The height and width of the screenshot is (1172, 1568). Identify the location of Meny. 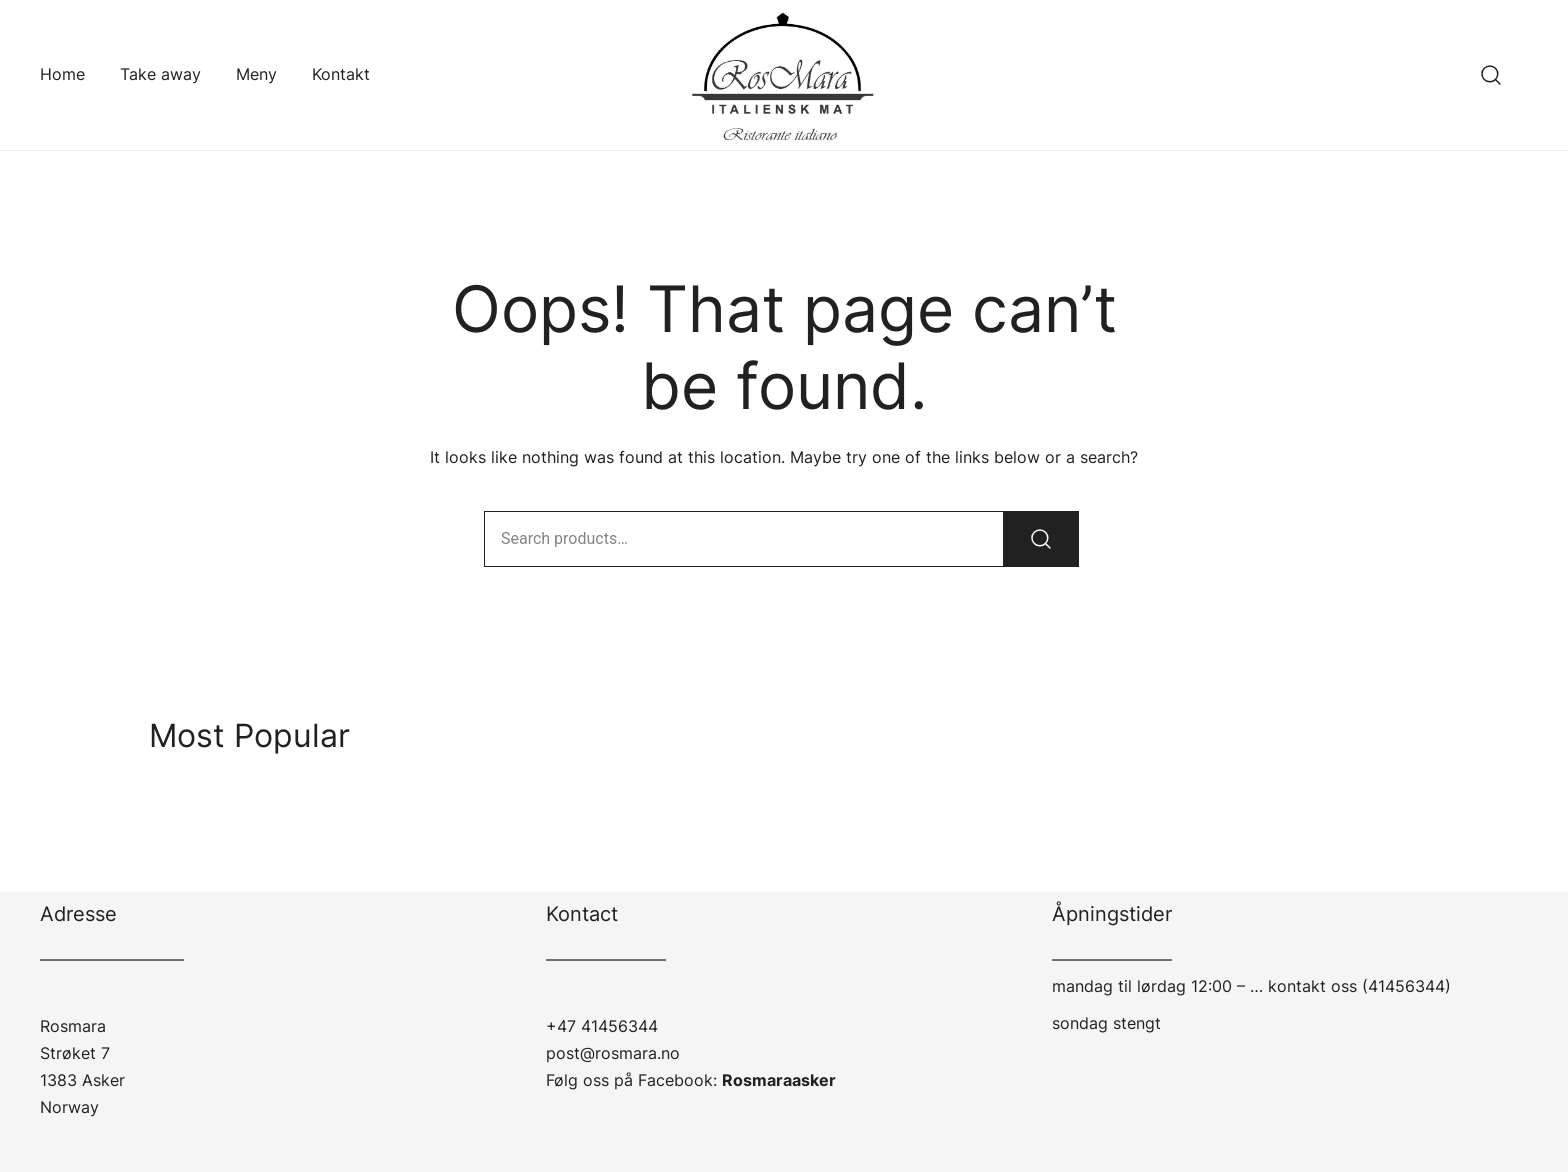
(256, 74).